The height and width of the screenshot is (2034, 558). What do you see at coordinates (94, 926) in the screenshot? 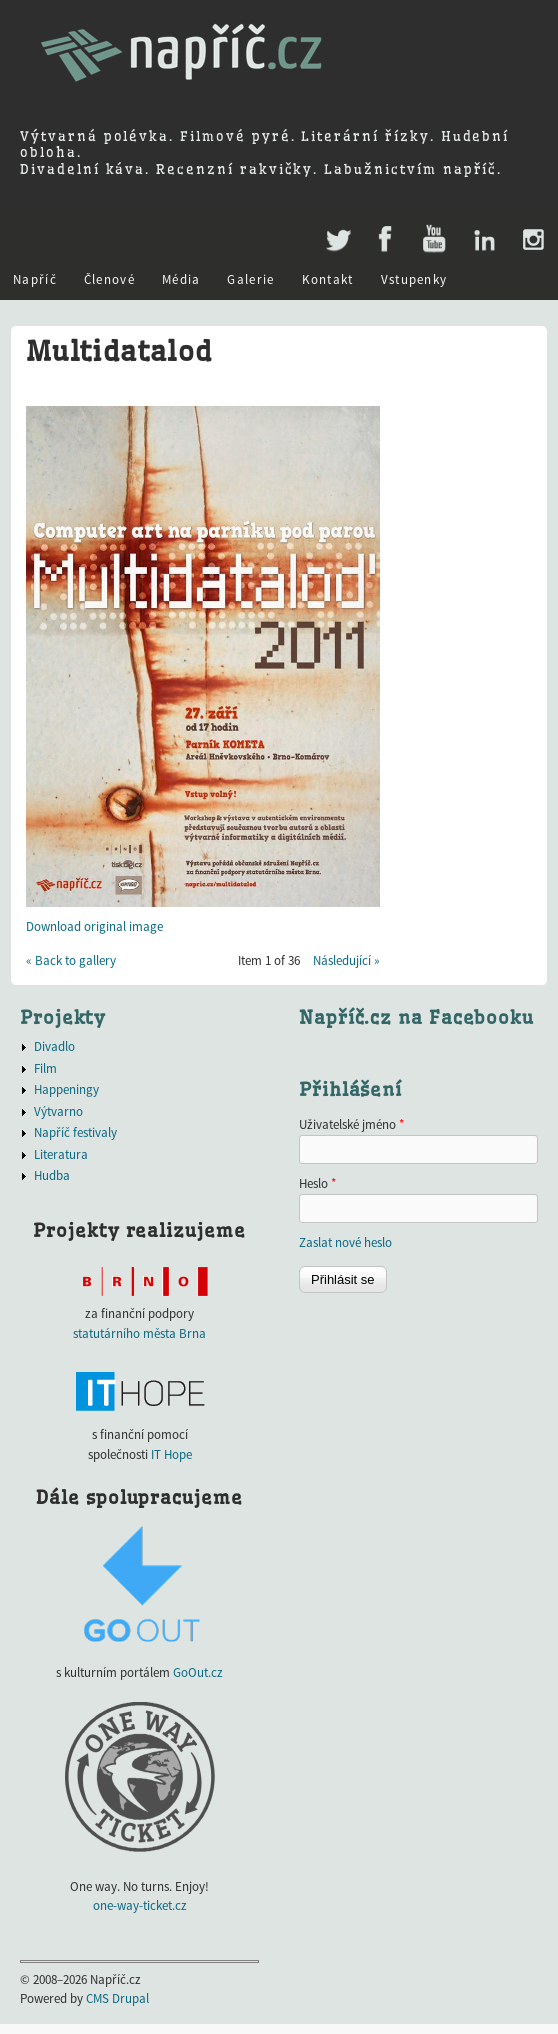
I see `Download original image` at bounding box center [94, 926].